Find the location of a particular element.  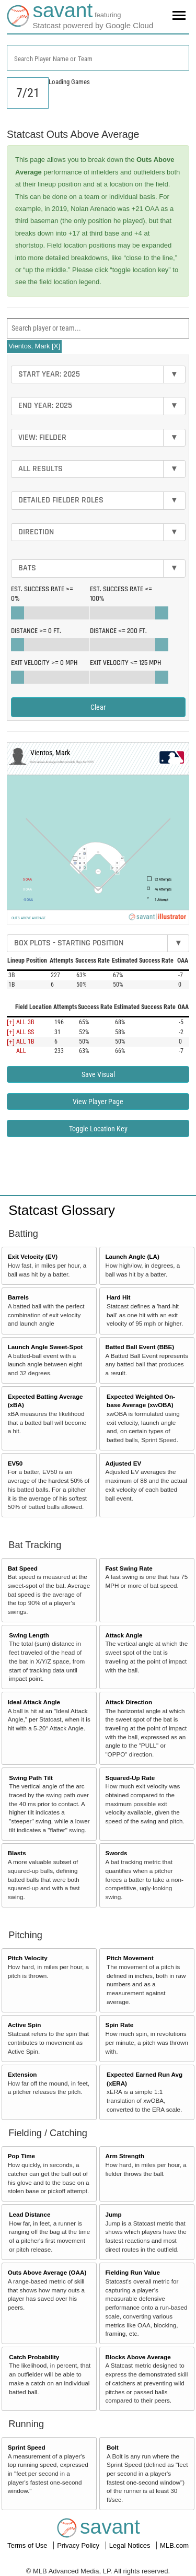

Swords is located at coordinates (116, 1852).